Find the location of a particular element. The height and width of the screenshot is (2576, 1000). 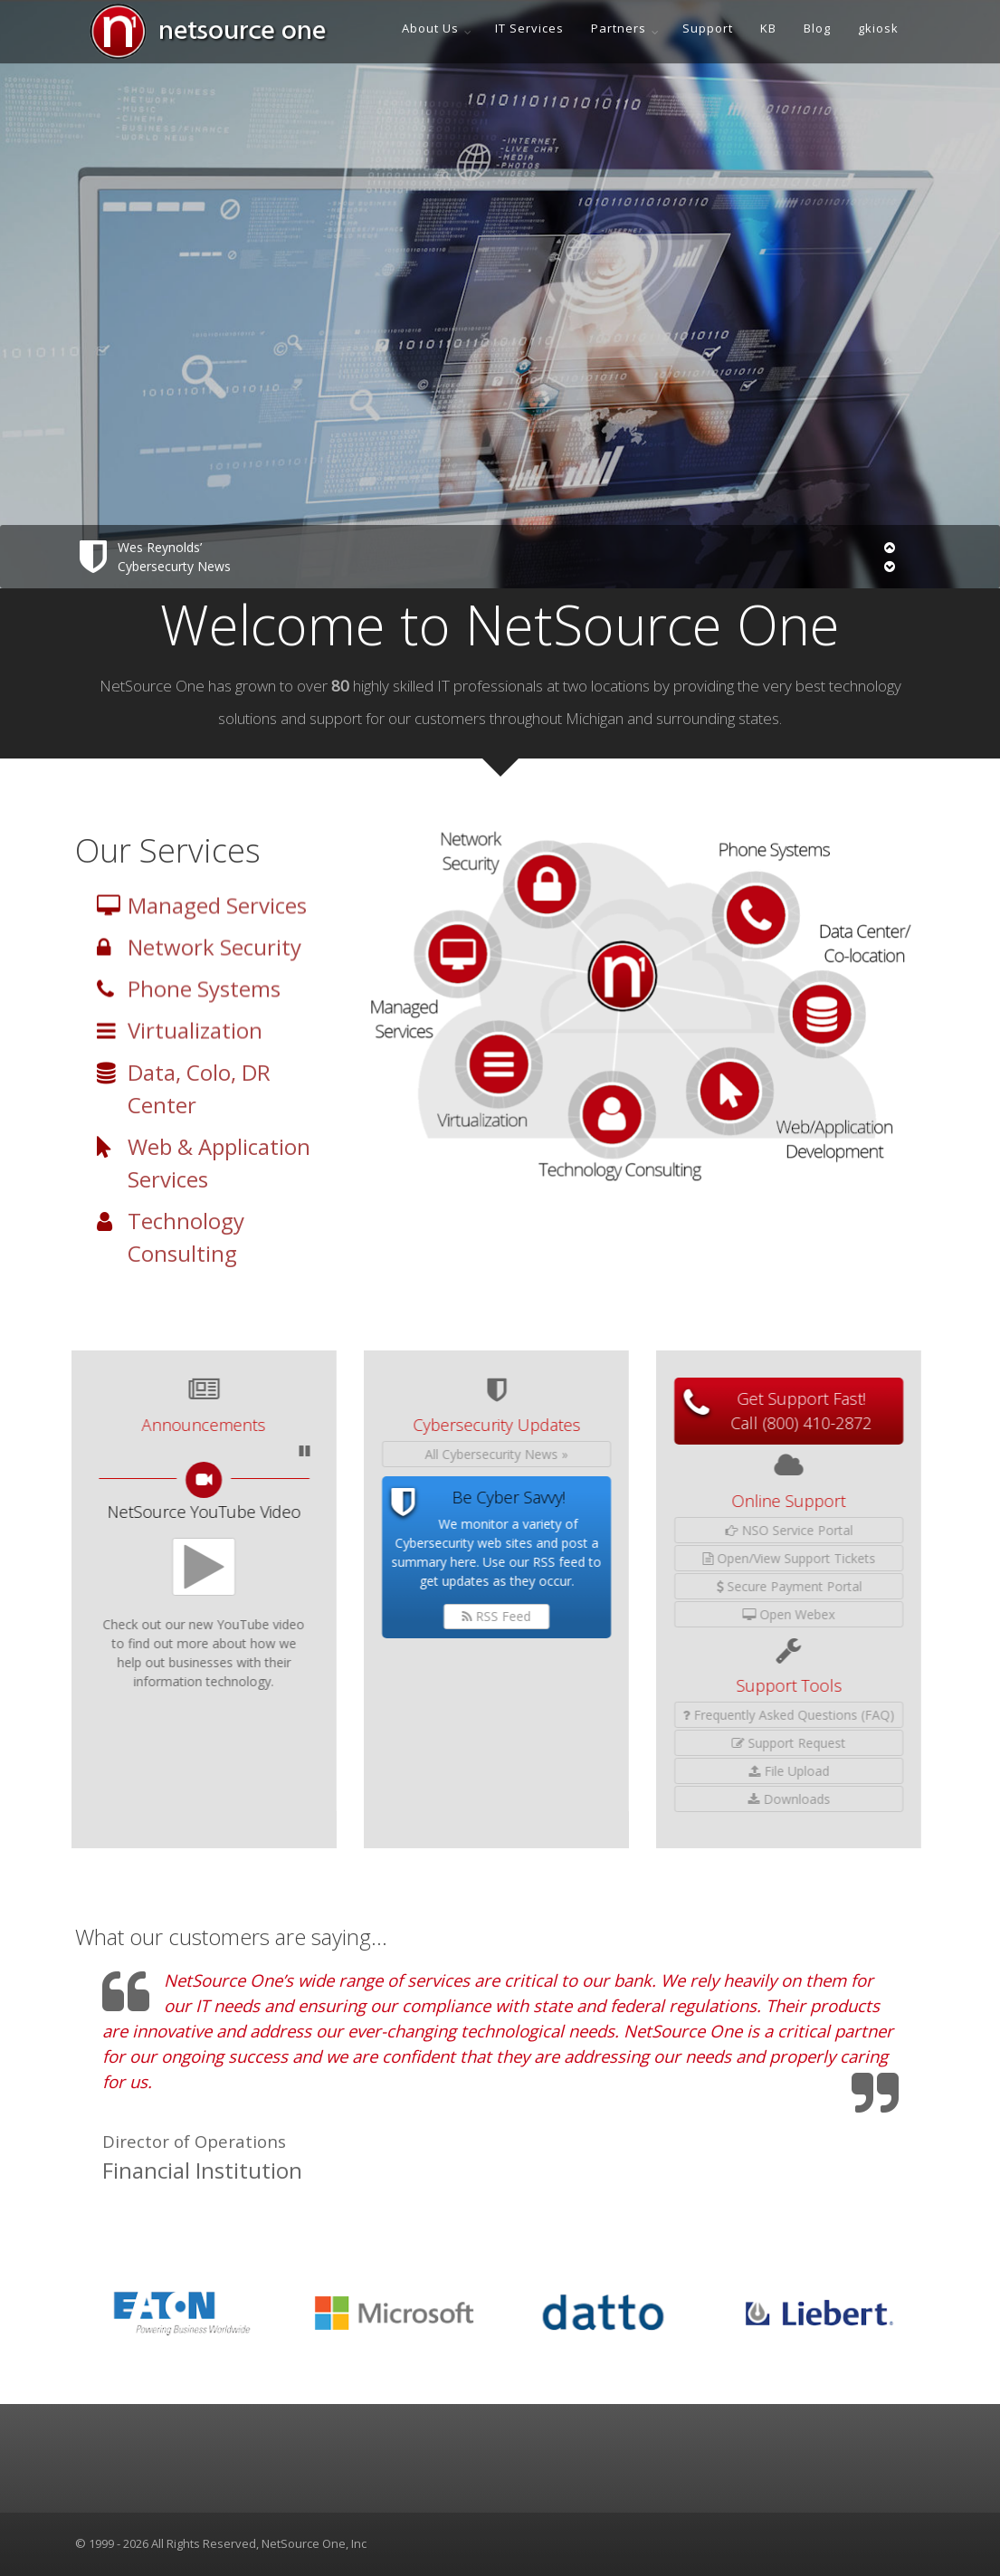

File Upload is located at coordinates (635, 1770).